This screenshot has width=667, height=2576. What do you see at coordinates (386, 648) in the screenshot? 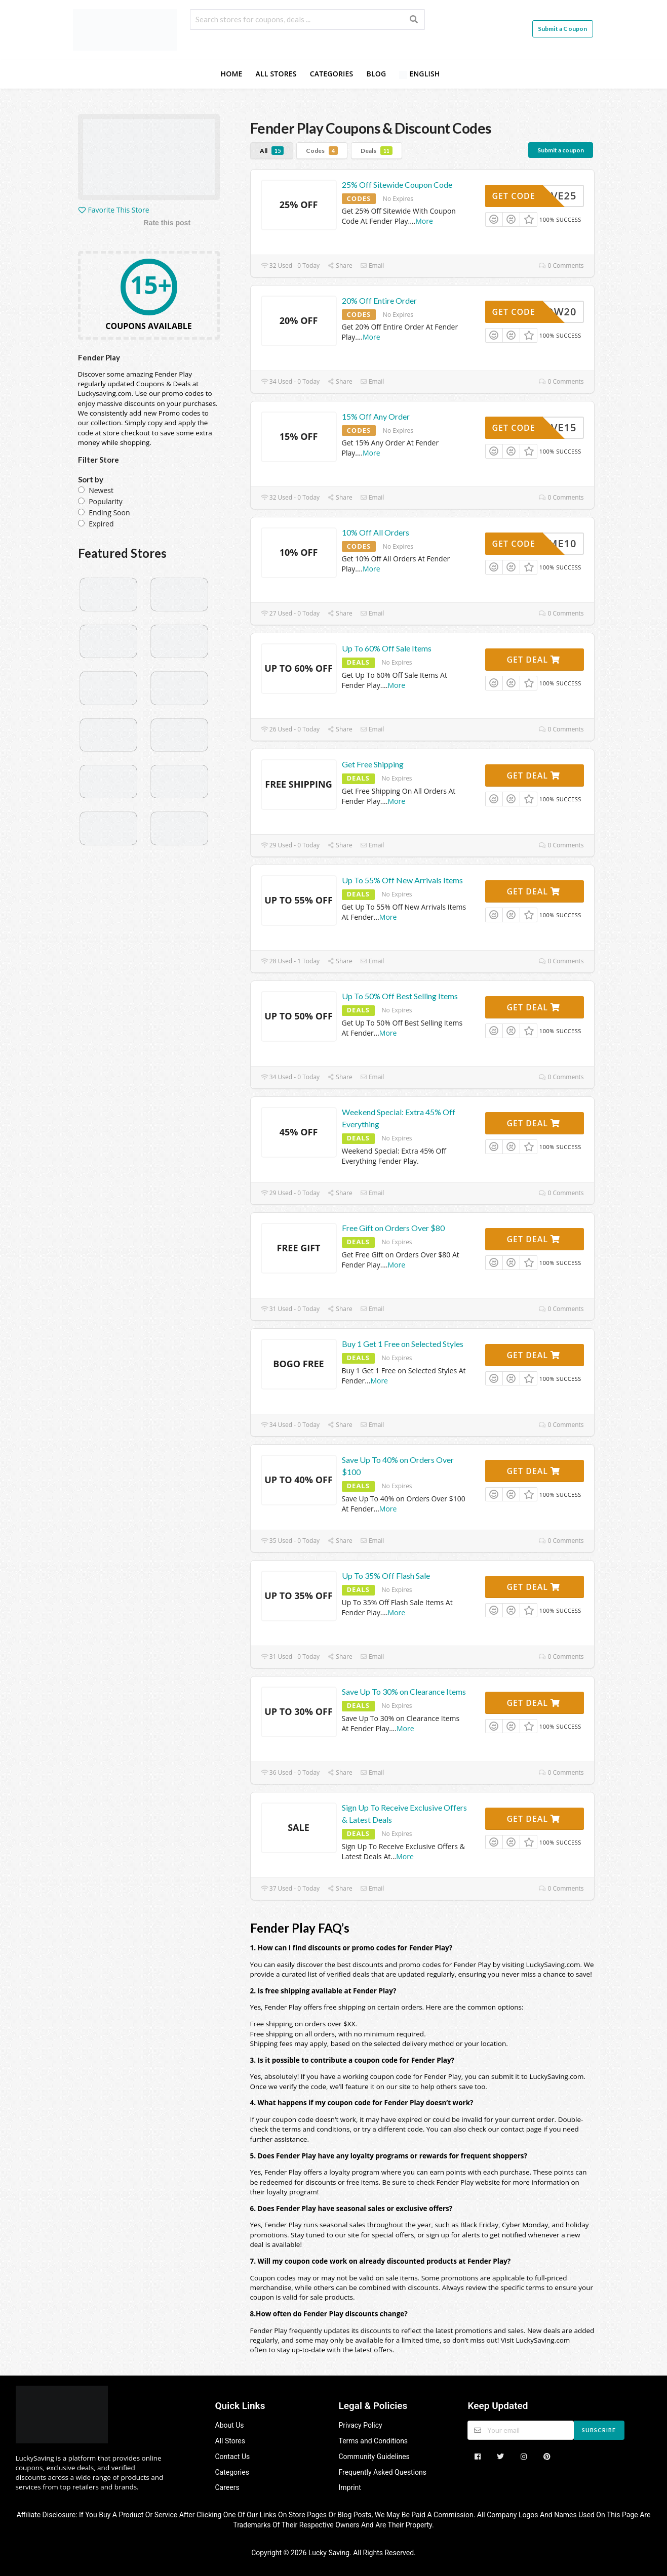
I see `Up To 60% Off Sale Items` at bounding box center [386, 648].